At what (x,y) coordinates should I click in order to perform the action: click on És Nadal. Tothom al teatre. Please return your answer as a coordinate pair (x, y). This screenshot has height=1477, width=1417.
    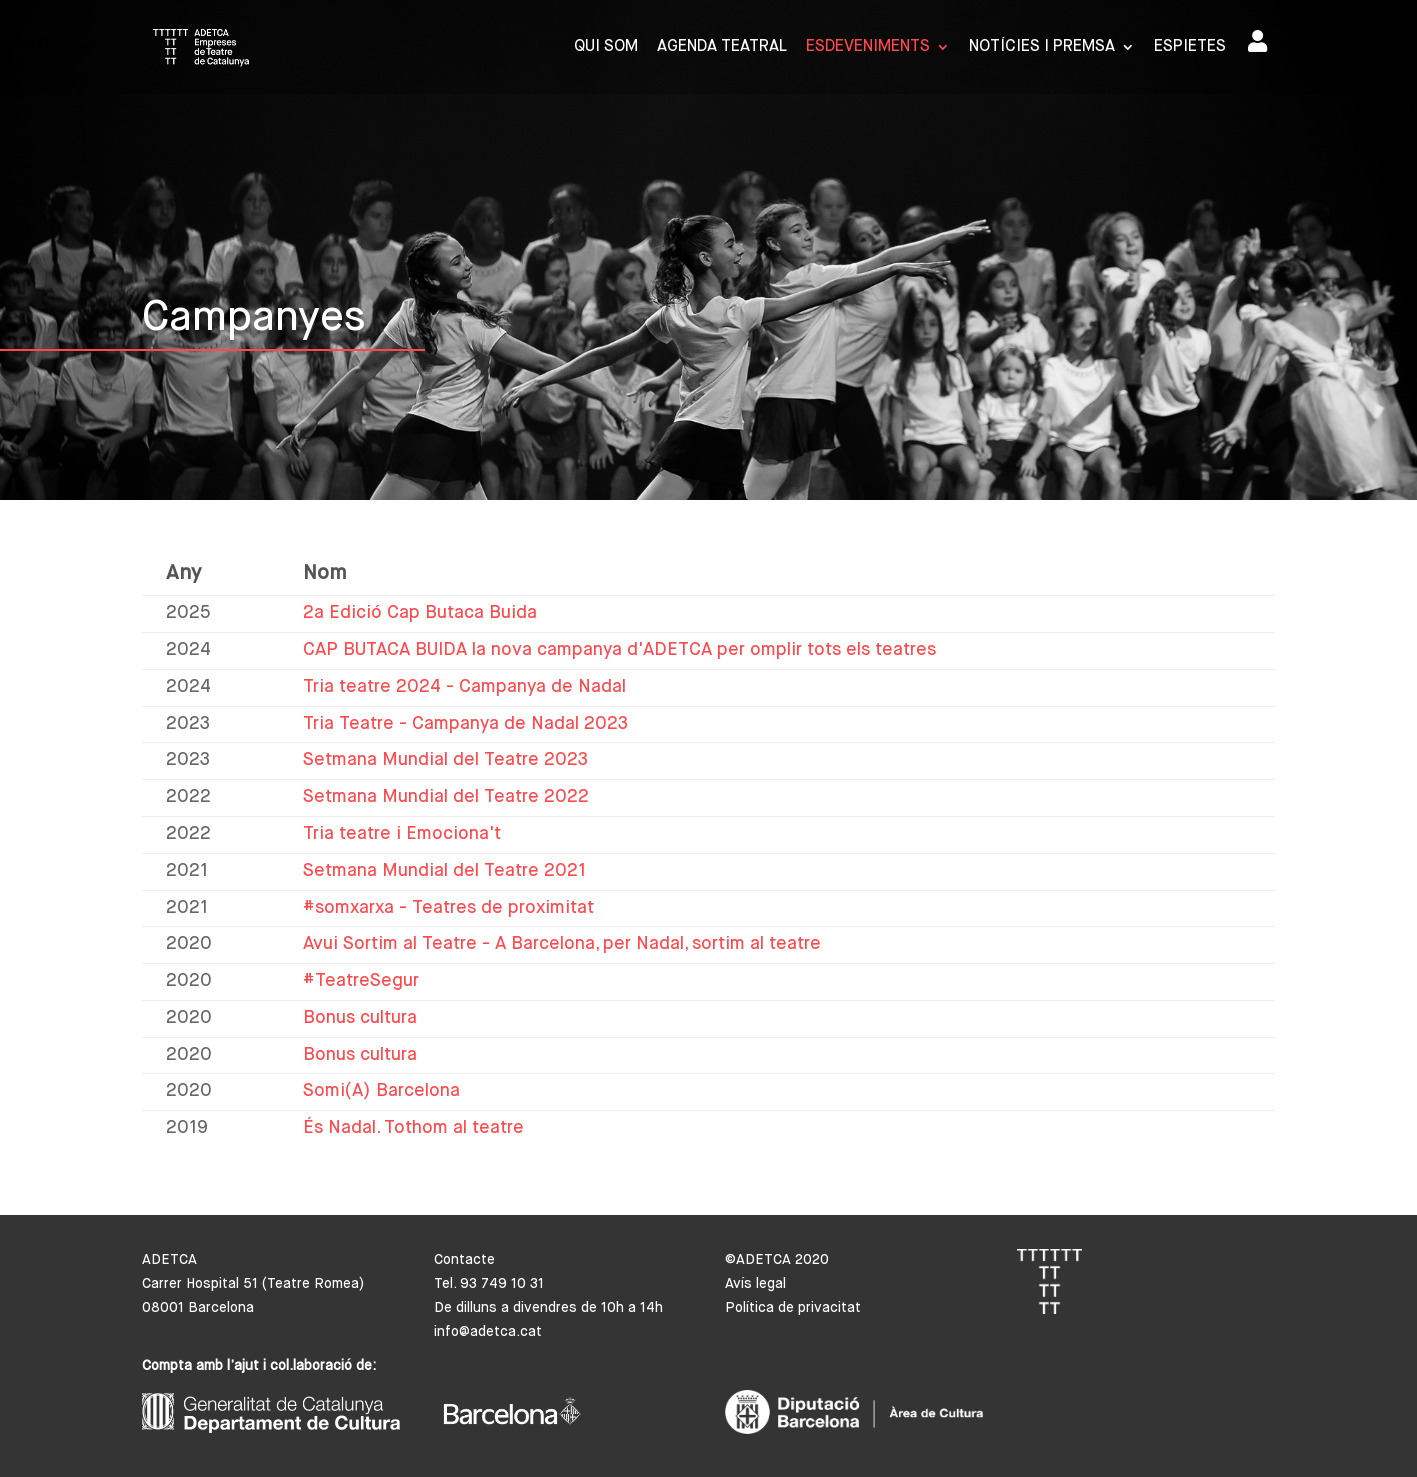
    Looking at the image, I should click on (413, 1128).